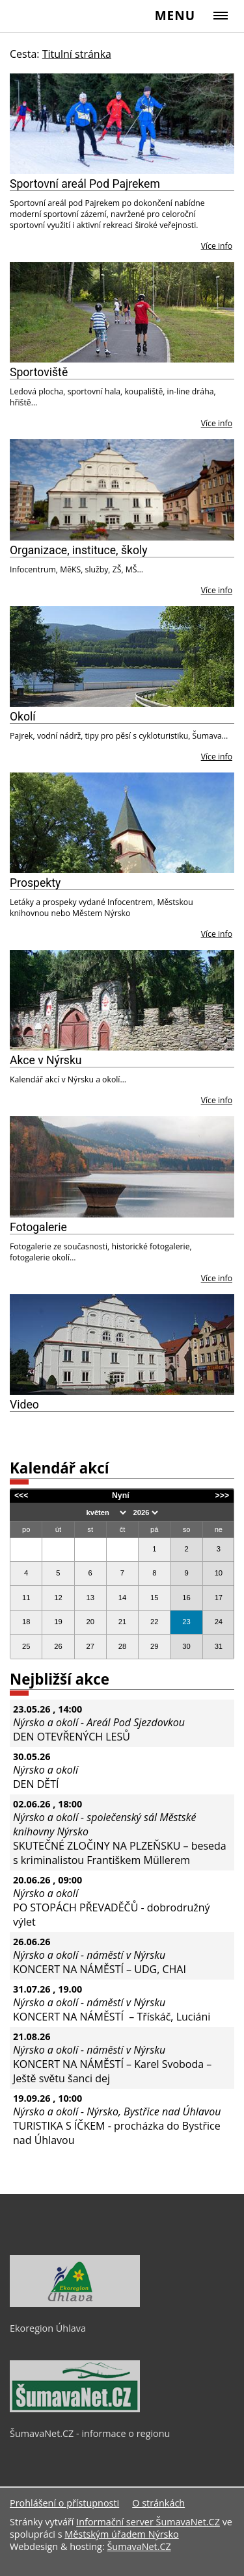  I want to click on 12, so click(58, 1597).